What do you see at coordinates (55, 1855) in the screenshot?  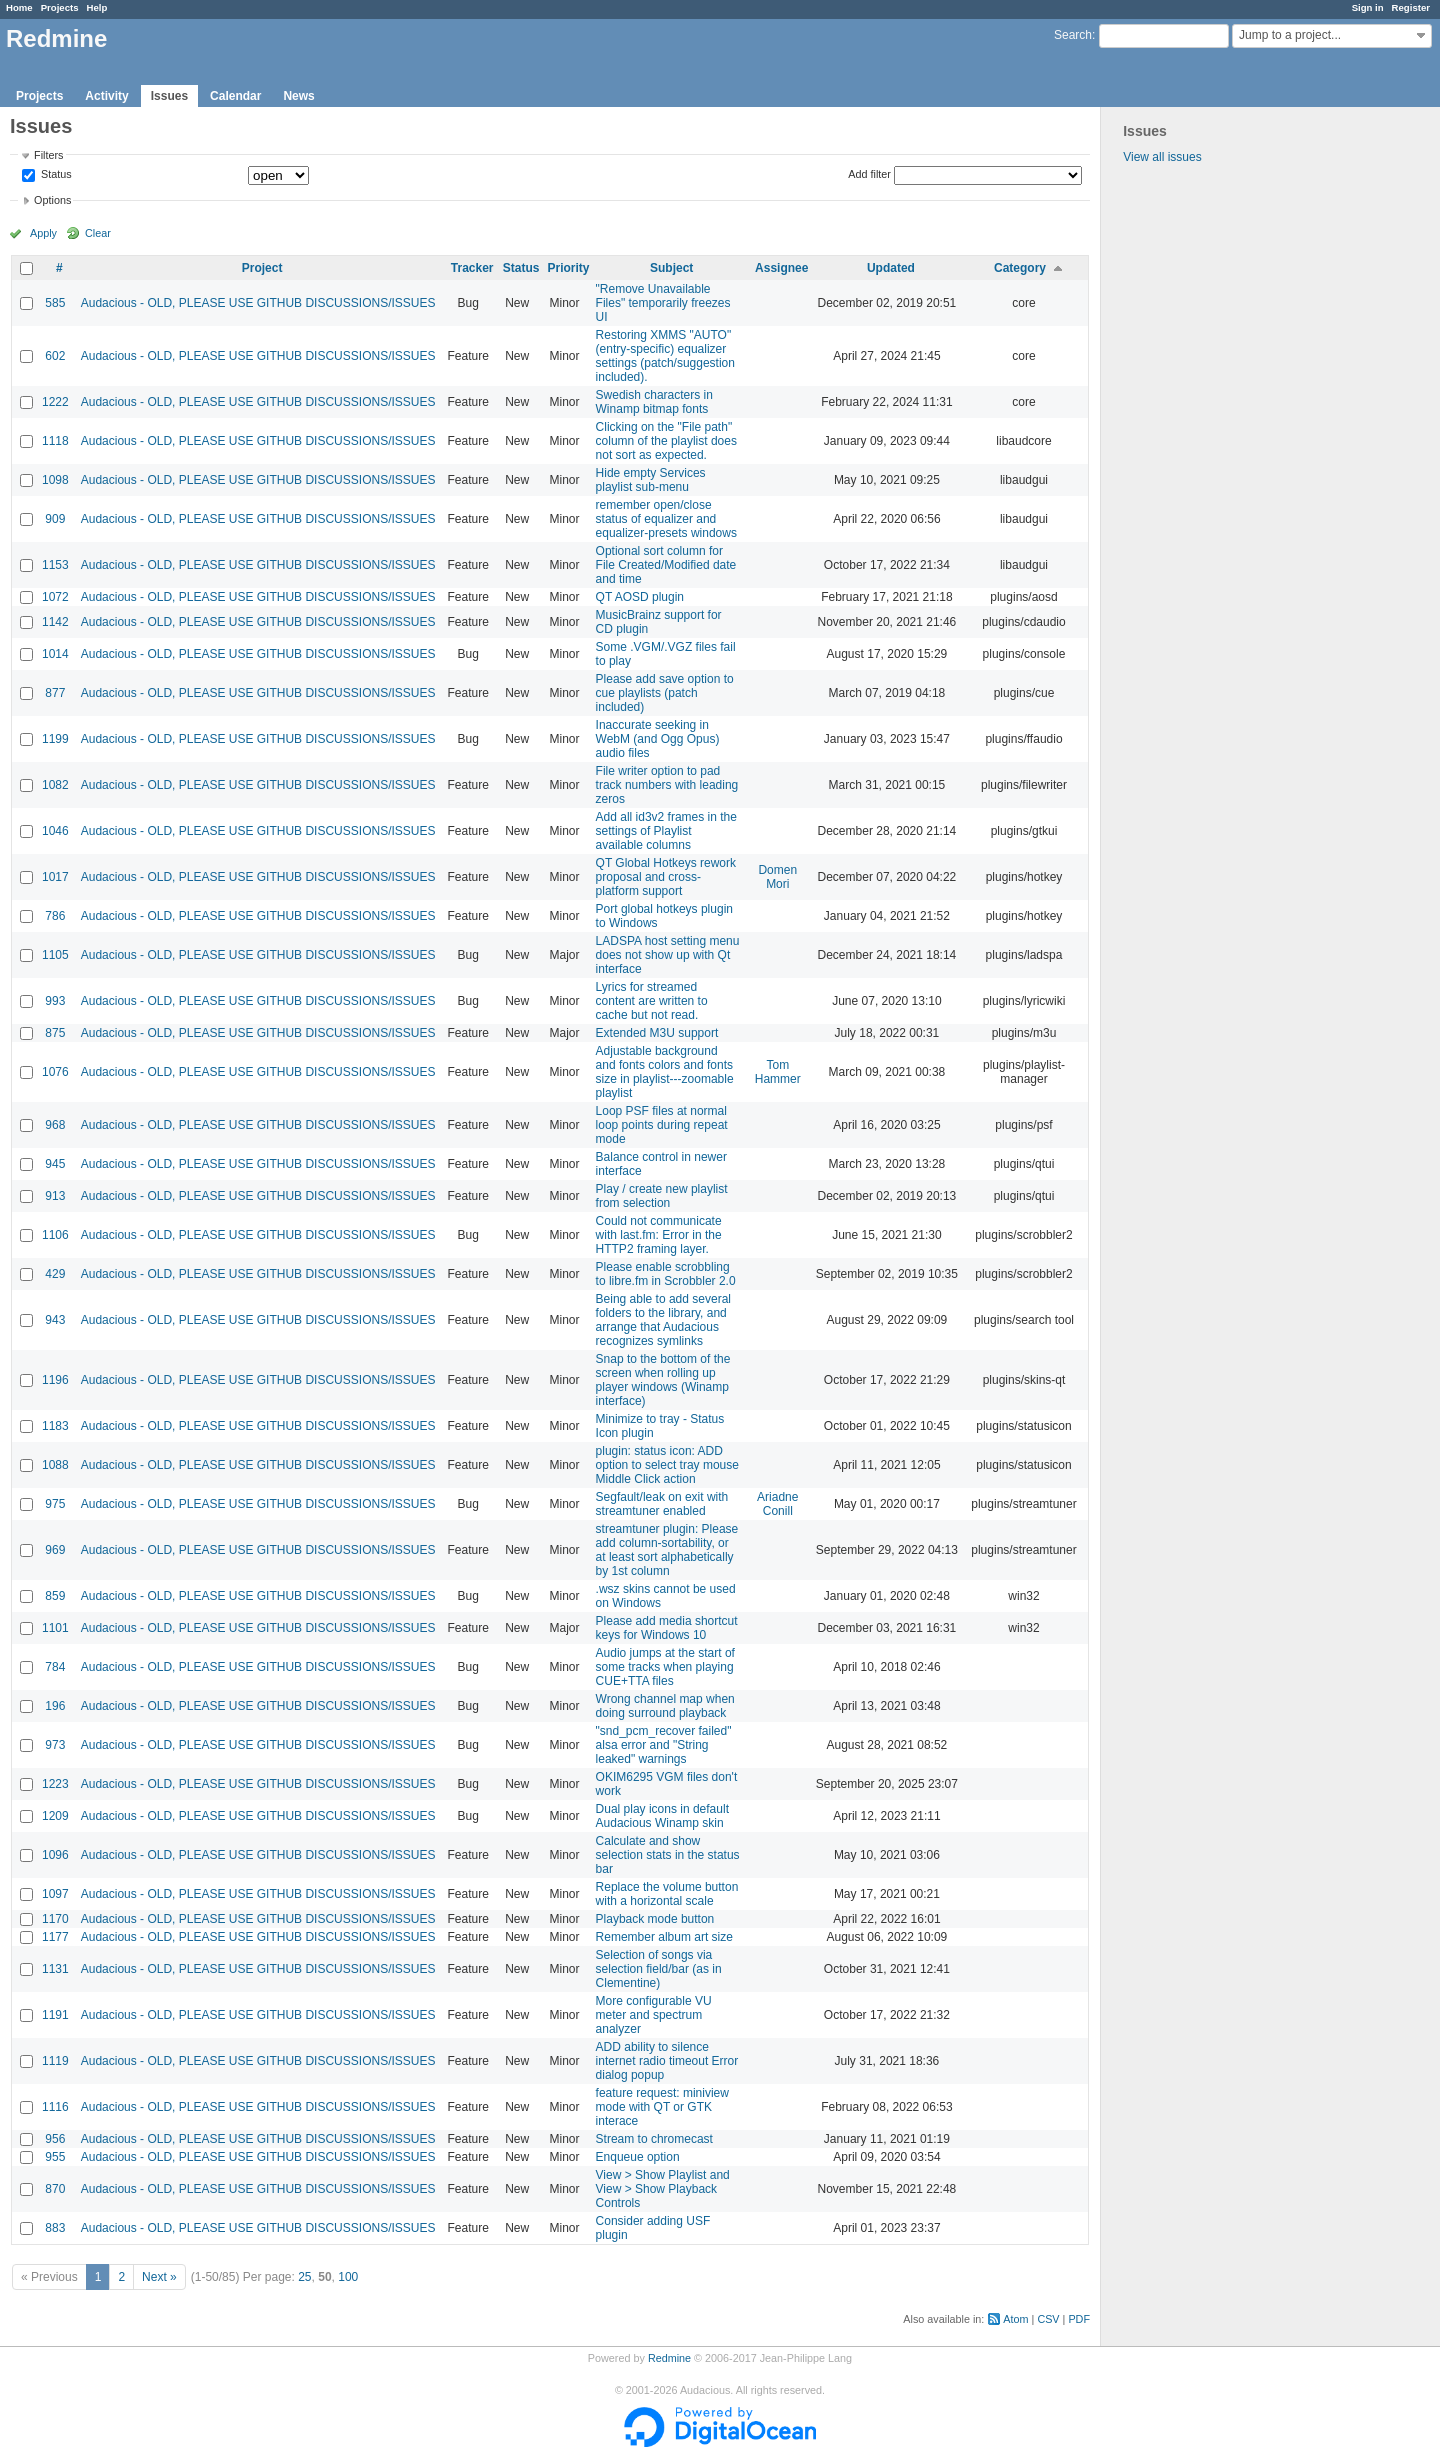 I see `1096` at bounding box center [55, 1855].